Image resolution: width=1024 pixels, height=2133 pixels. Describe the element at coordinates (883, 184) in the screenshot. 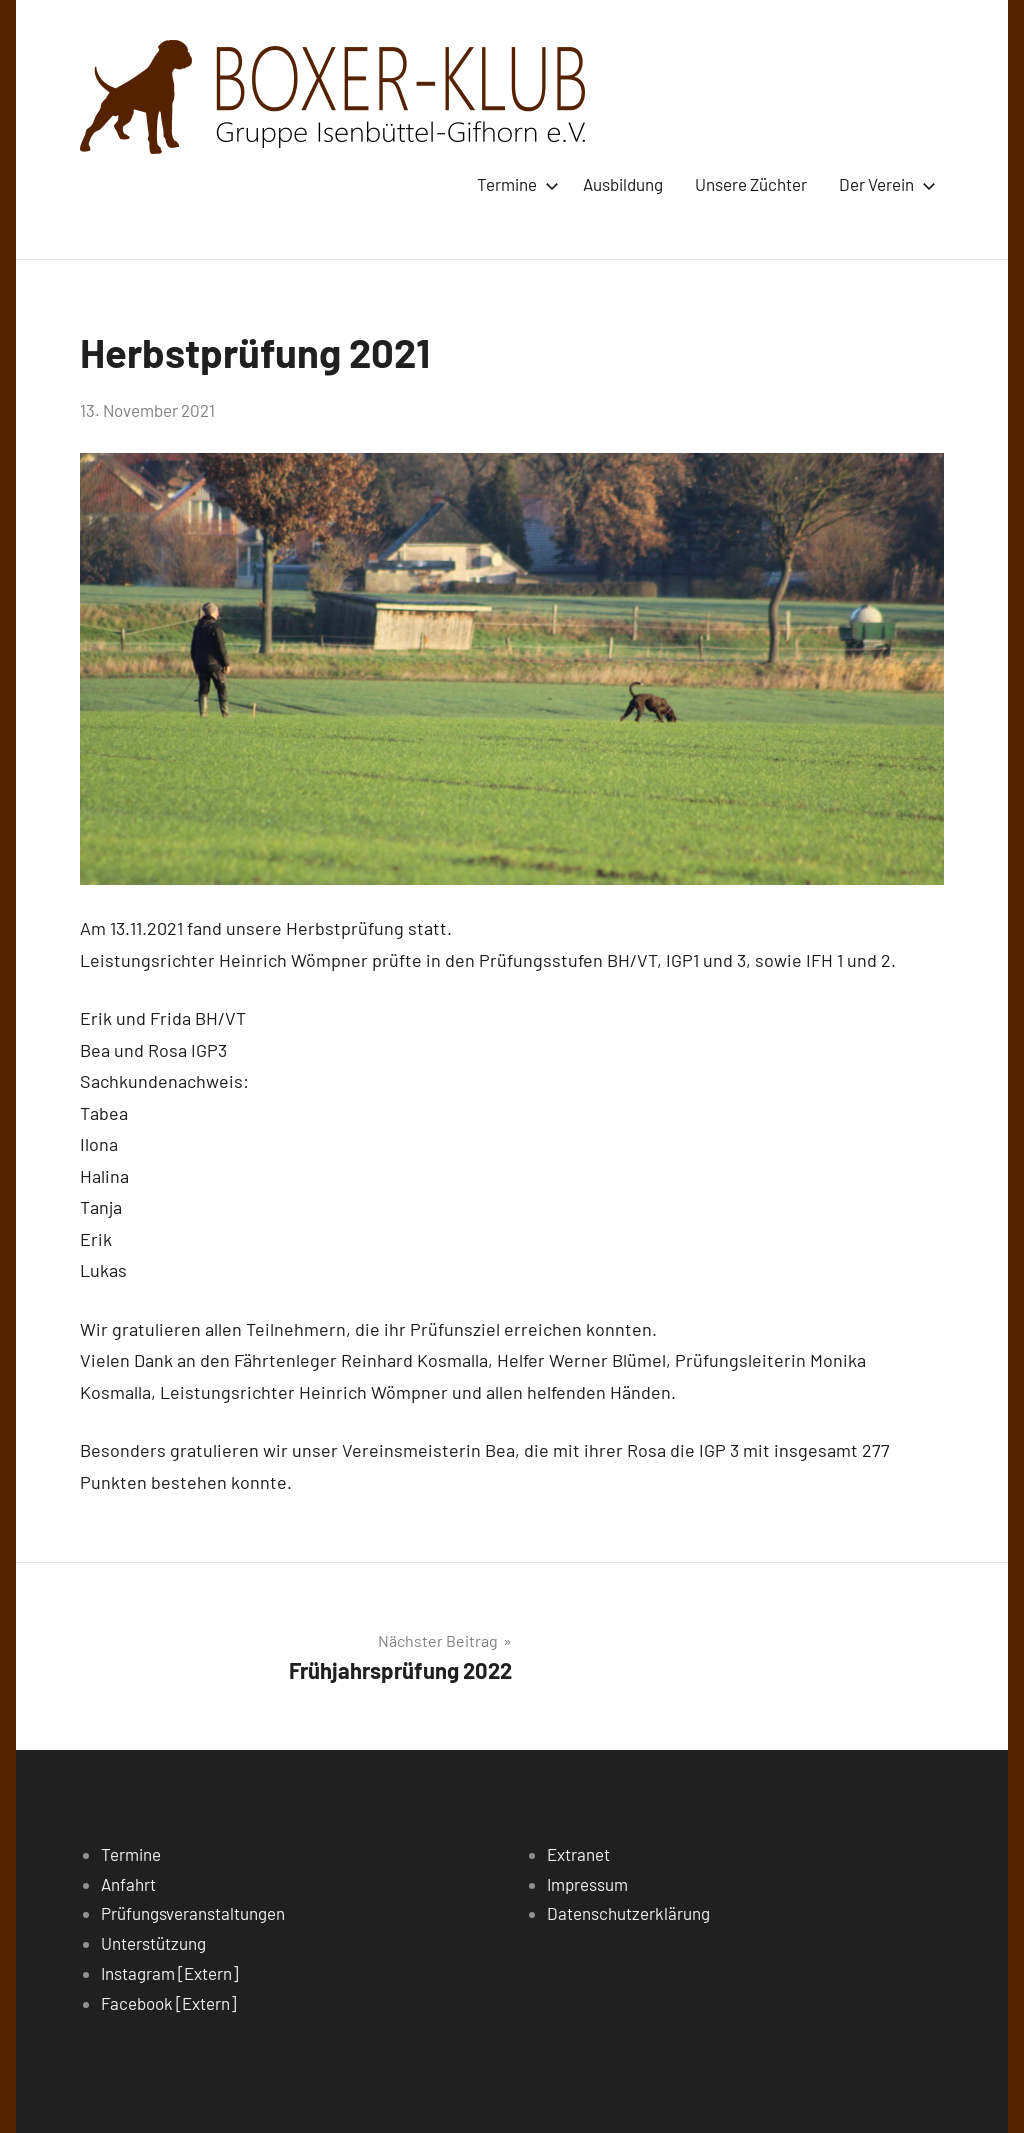

I see `Der Verein` at that location.